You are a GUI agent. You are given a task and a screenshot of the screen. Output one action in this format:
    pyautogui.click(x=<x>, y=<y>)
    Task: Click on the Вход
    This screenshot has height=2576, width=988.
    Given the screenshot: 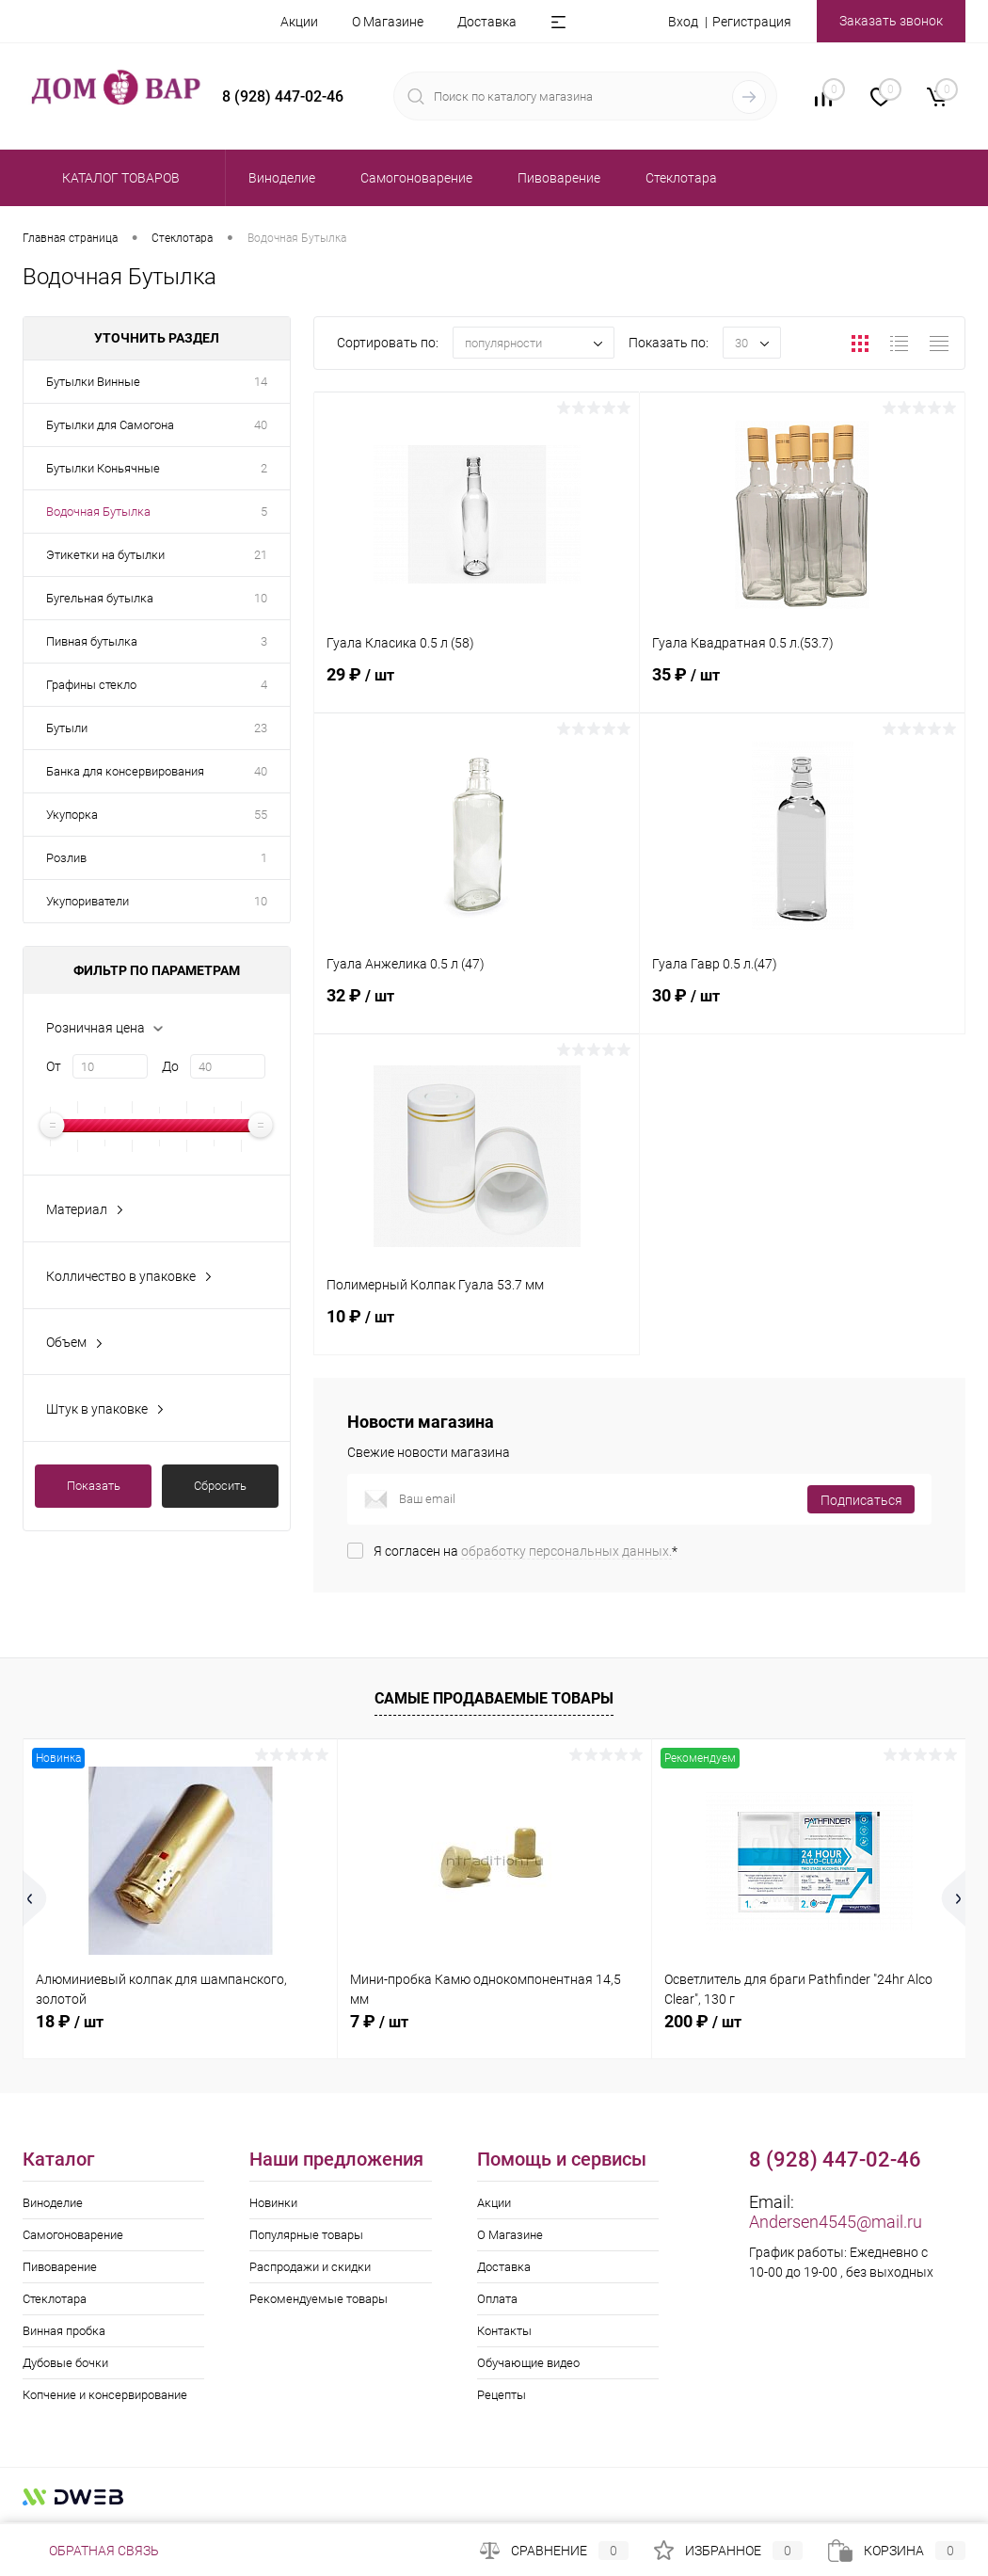 What is the action you would take?
    pyautogui.click(x=683, y=21)
    